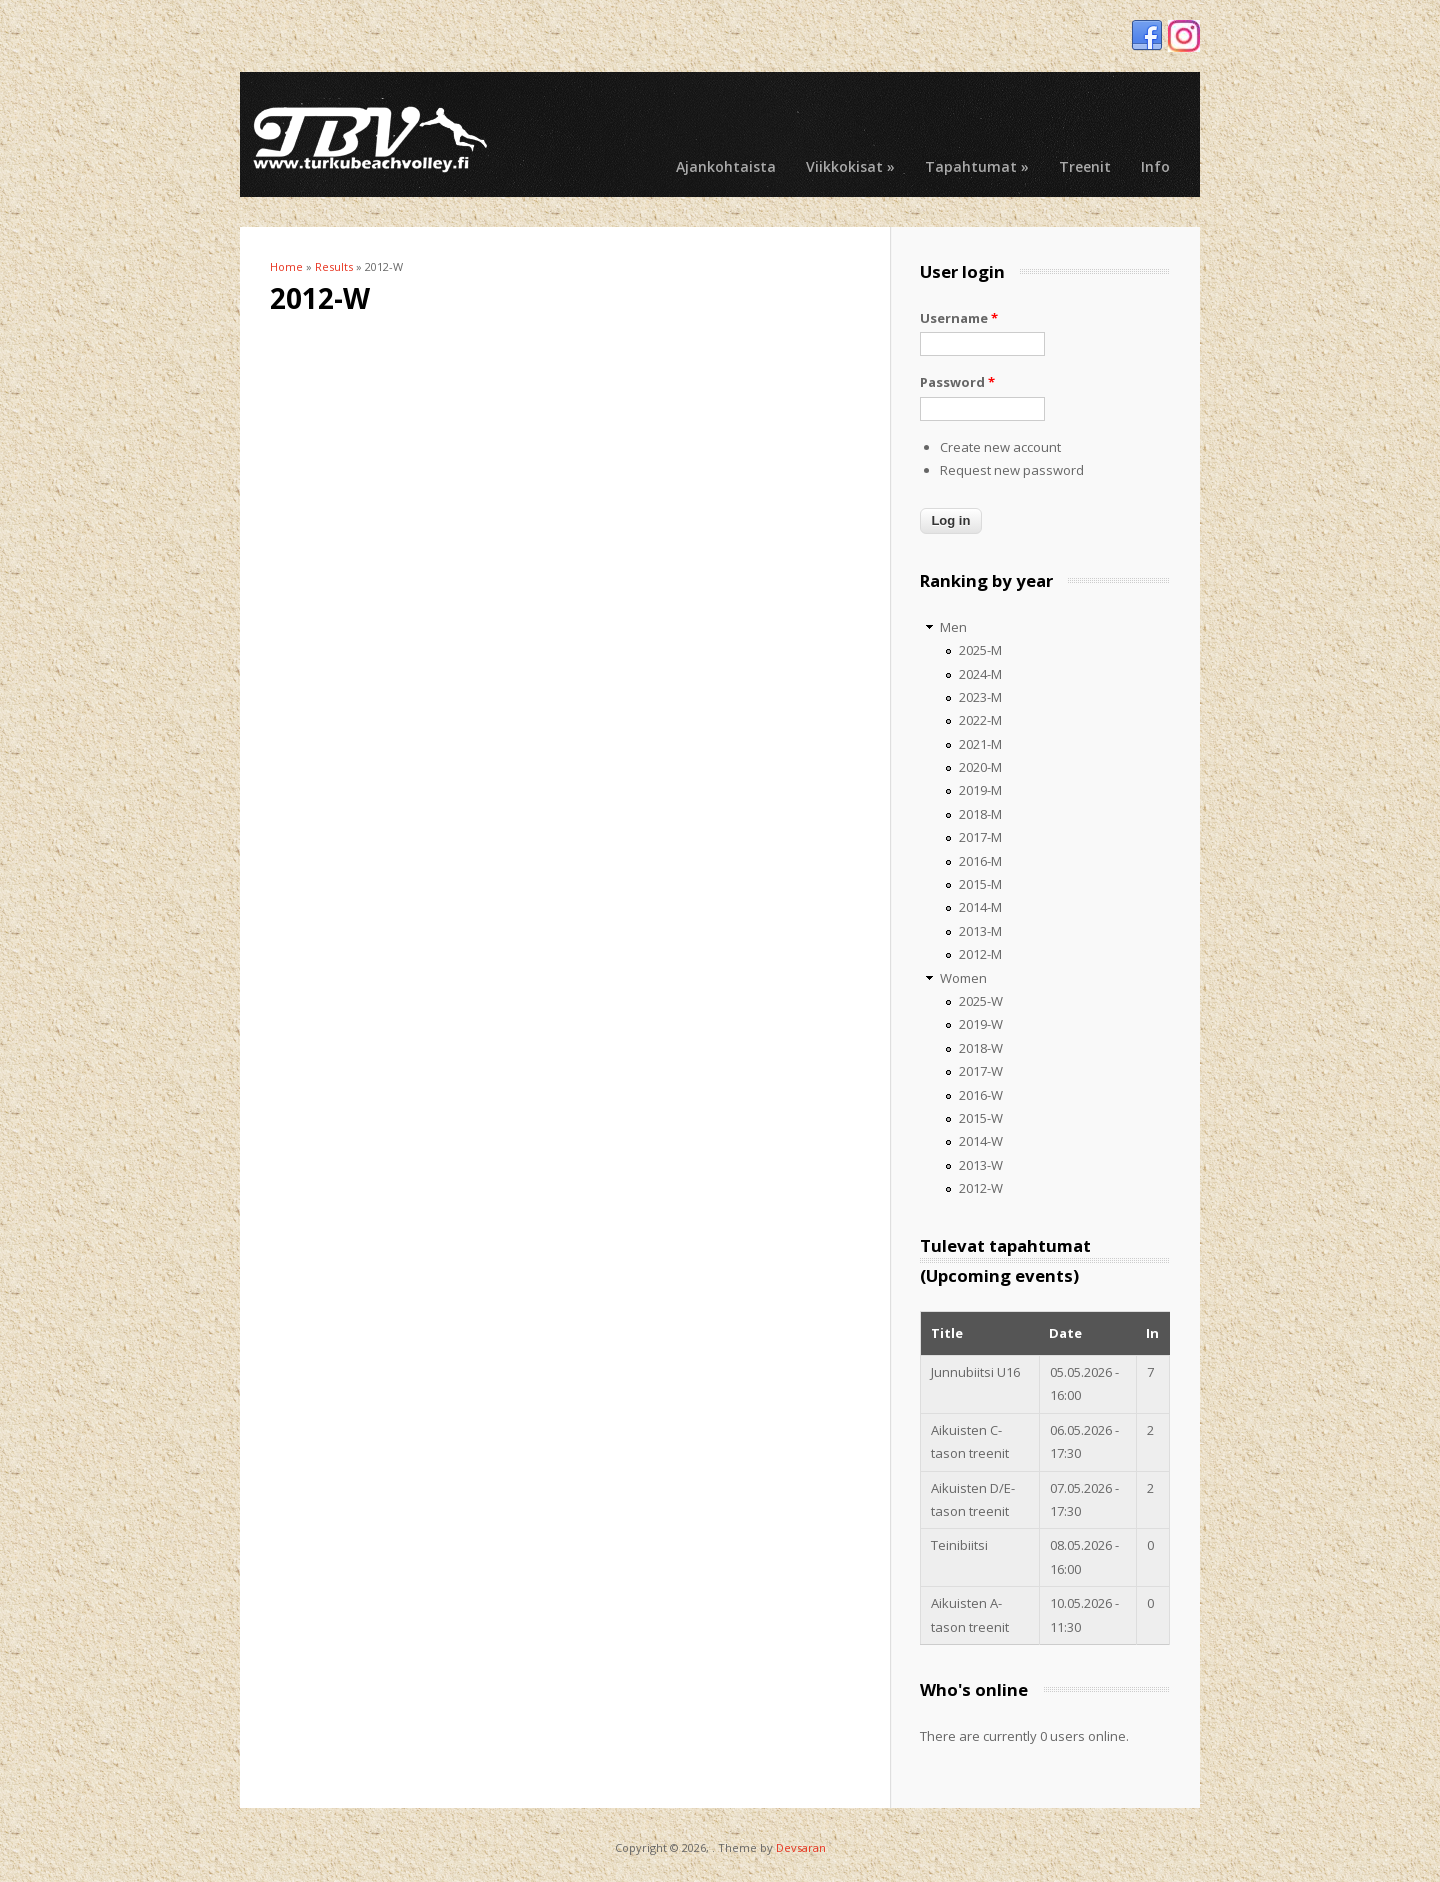  Describe the element at coordinates (953, 627) in the screenshot. I see `Men` at that location.